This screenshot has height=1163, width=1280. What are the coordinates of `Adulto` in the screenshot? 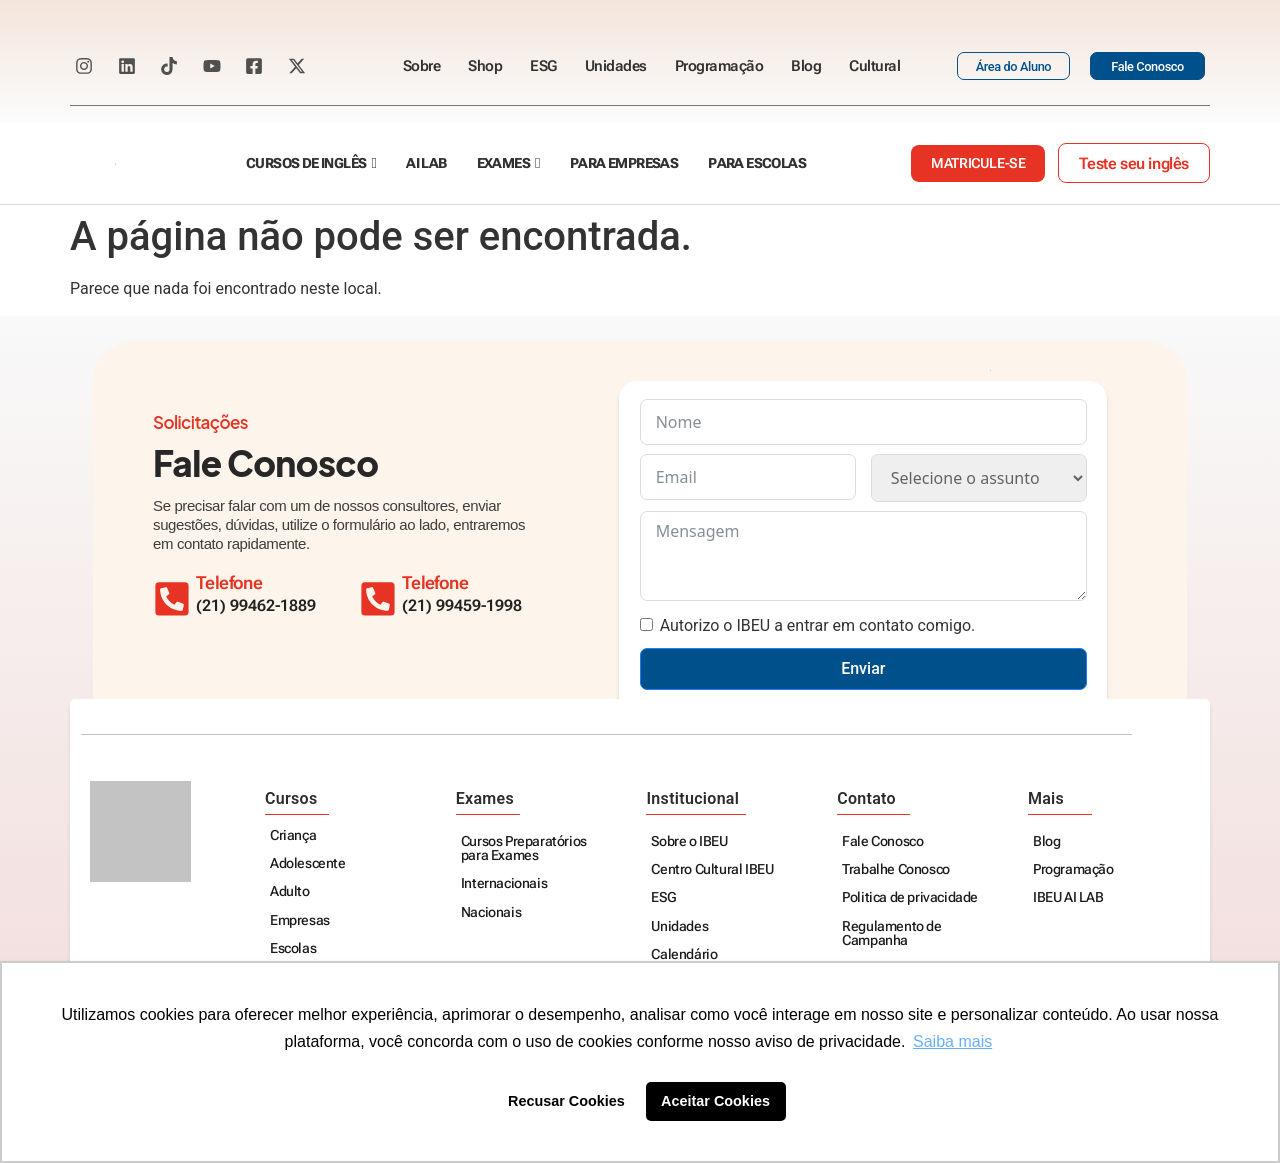 It's located at (290, 892).